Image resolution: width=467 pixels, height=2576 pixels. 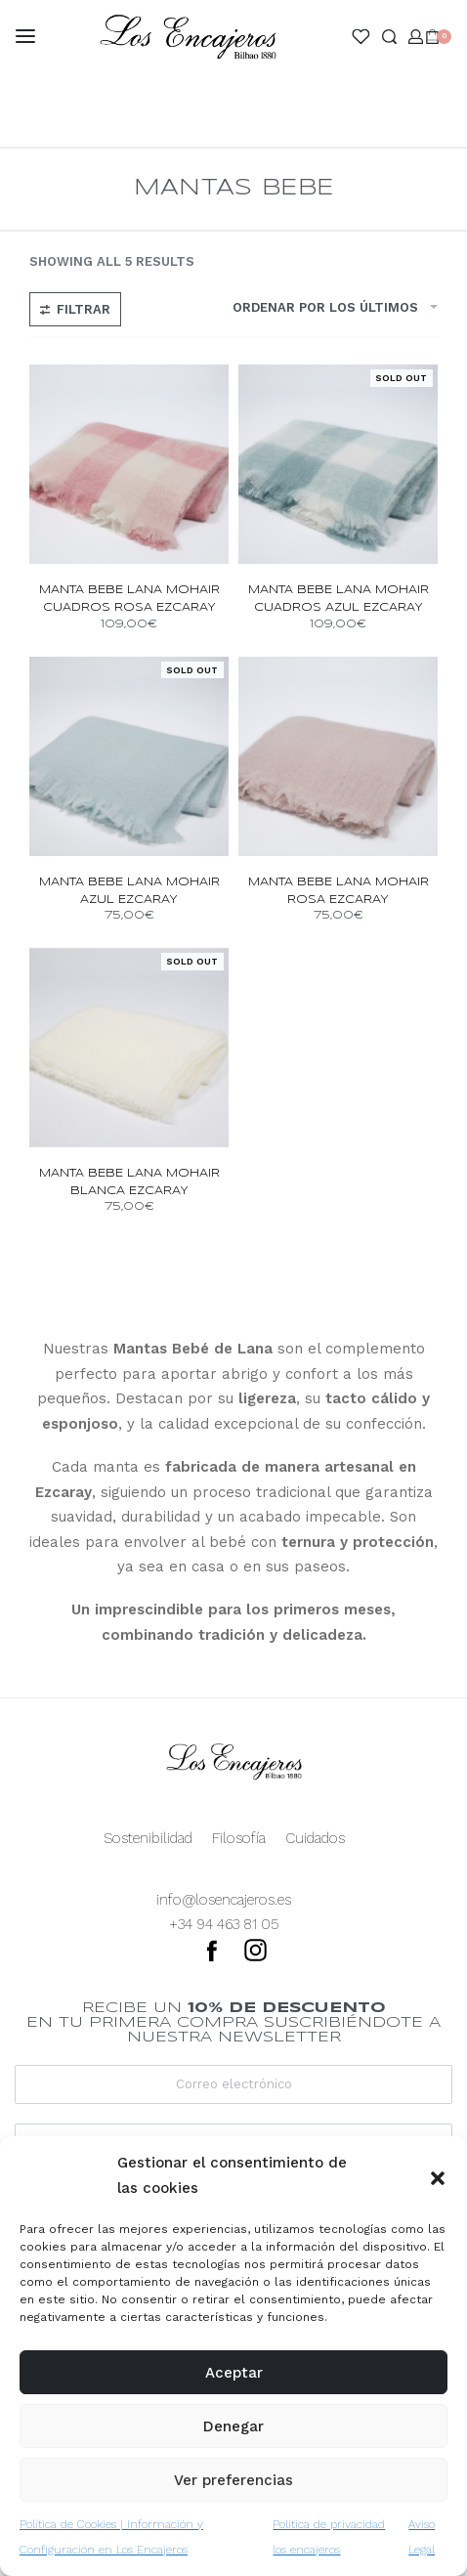 What do you see at coordinates (437, 2176) in the screenshot?
I see `[button]` at bounding box center [437, 2176].